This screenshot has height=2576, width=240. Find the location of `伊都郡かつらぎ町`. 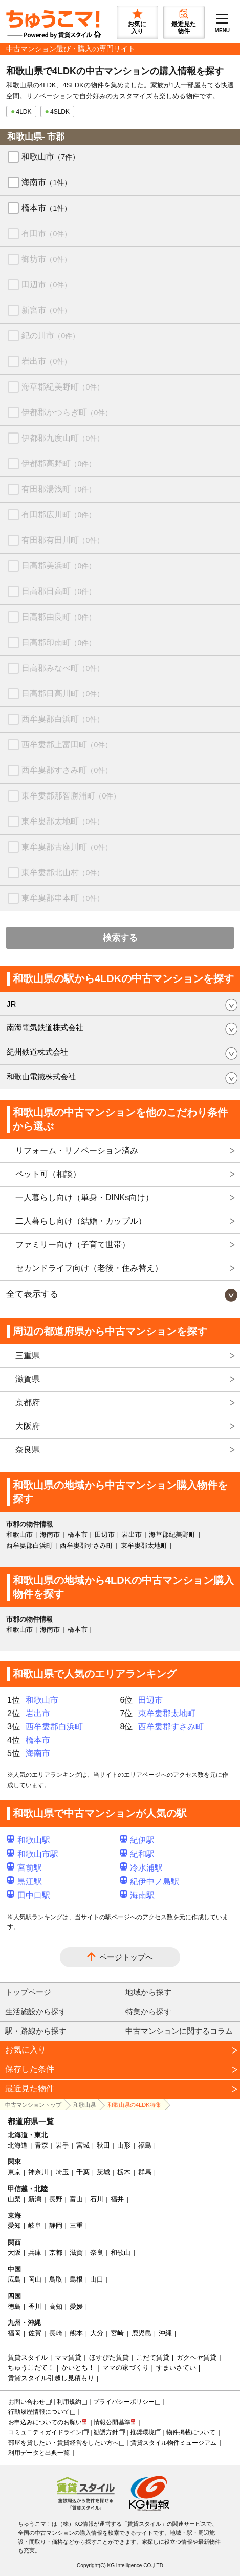

伊都郡かつらぎ町 is located at coordinates (66, 412).